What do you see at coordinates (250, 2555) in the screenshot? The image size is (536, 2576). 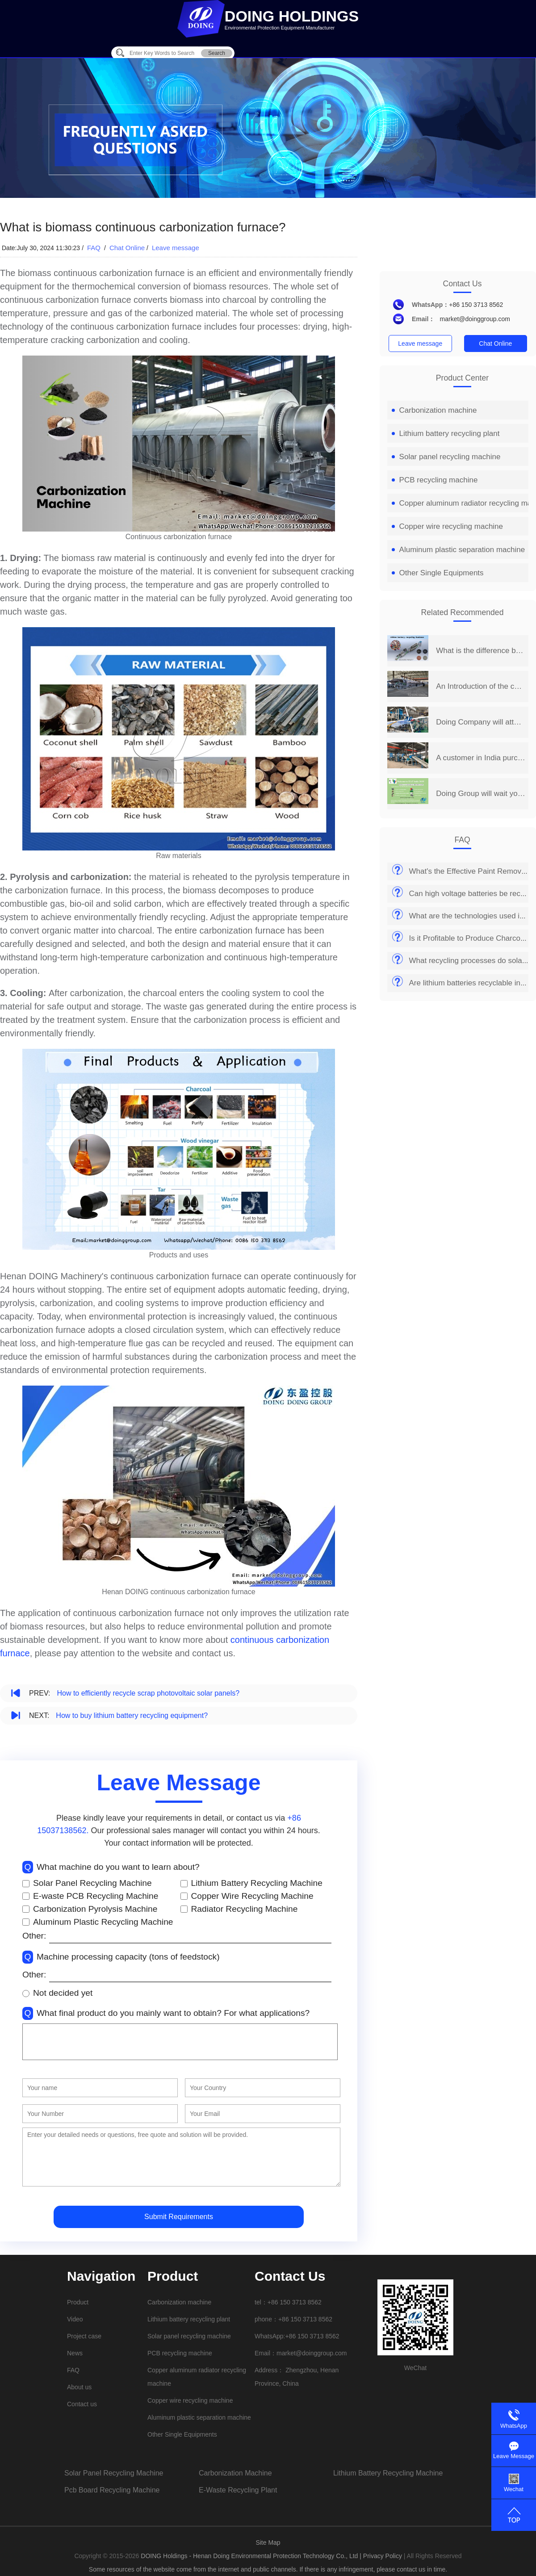 I see `DOING Holdings - Henan Doing Environmental Protection Technology Co., Ltd` at bounding box center [250, 2555].